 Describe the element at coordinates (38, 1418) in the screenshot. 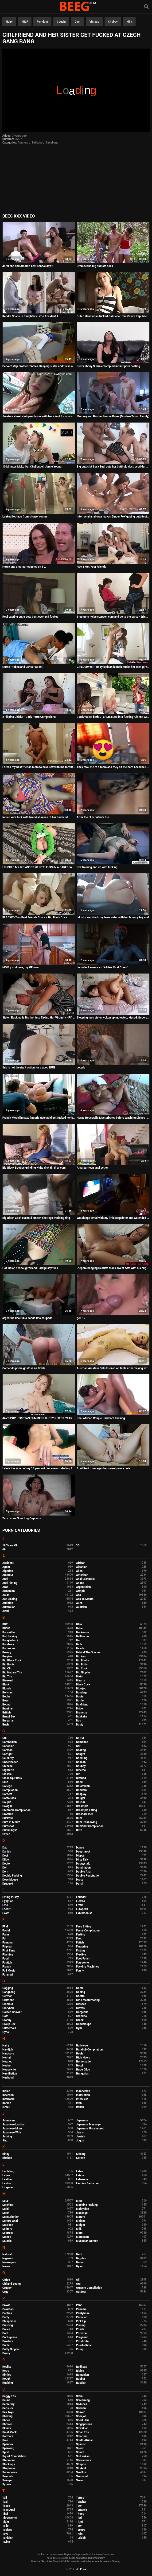

I see `JAY'S POV - TRISTAN SUMMERS BUSTY NEW 18 YEAR OLD WITH PERFECT BOOBS AND BRACES` at that location.